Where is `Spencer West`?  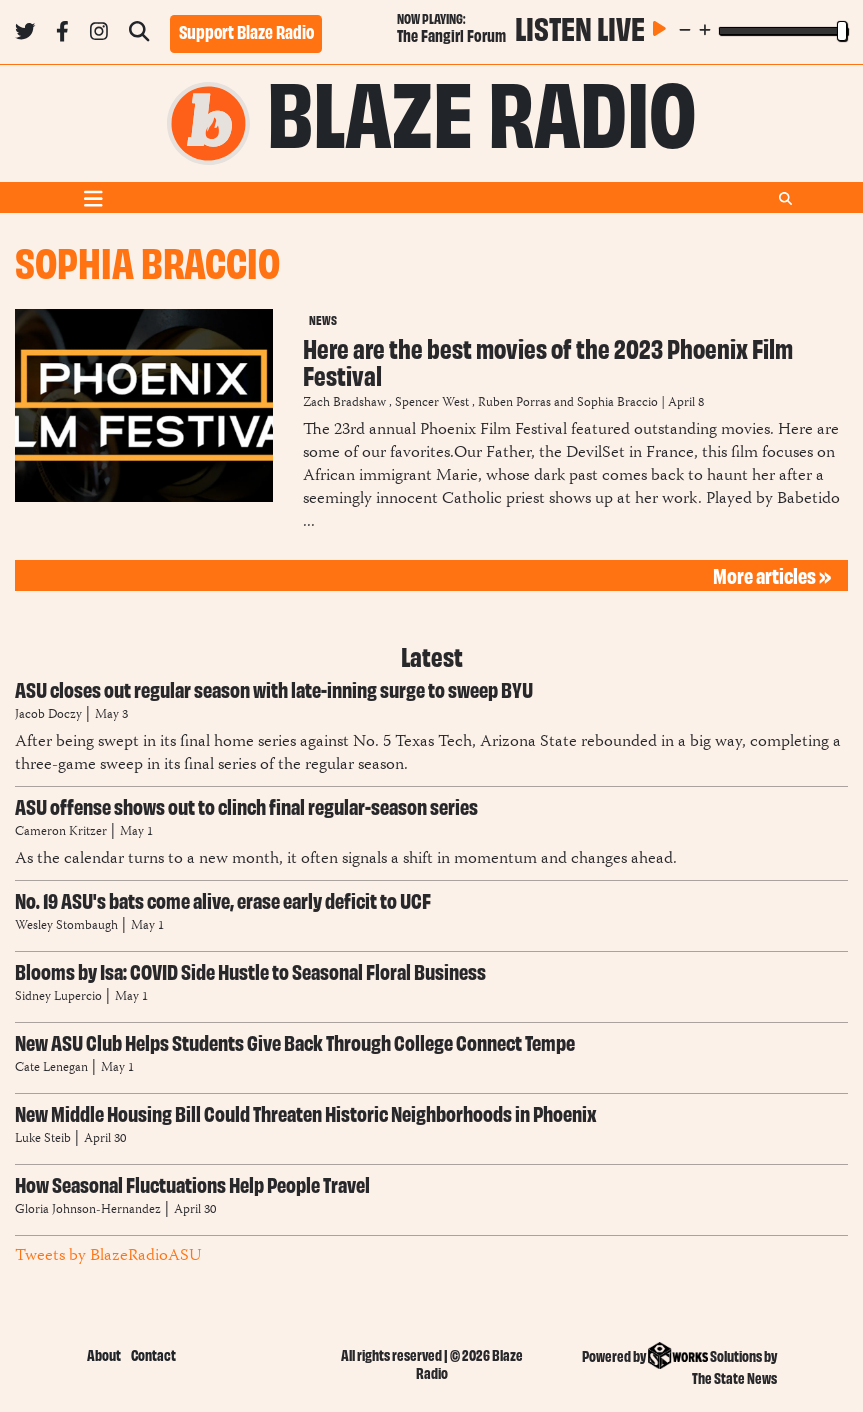
Spencer West is located at coordinates (432, 403).